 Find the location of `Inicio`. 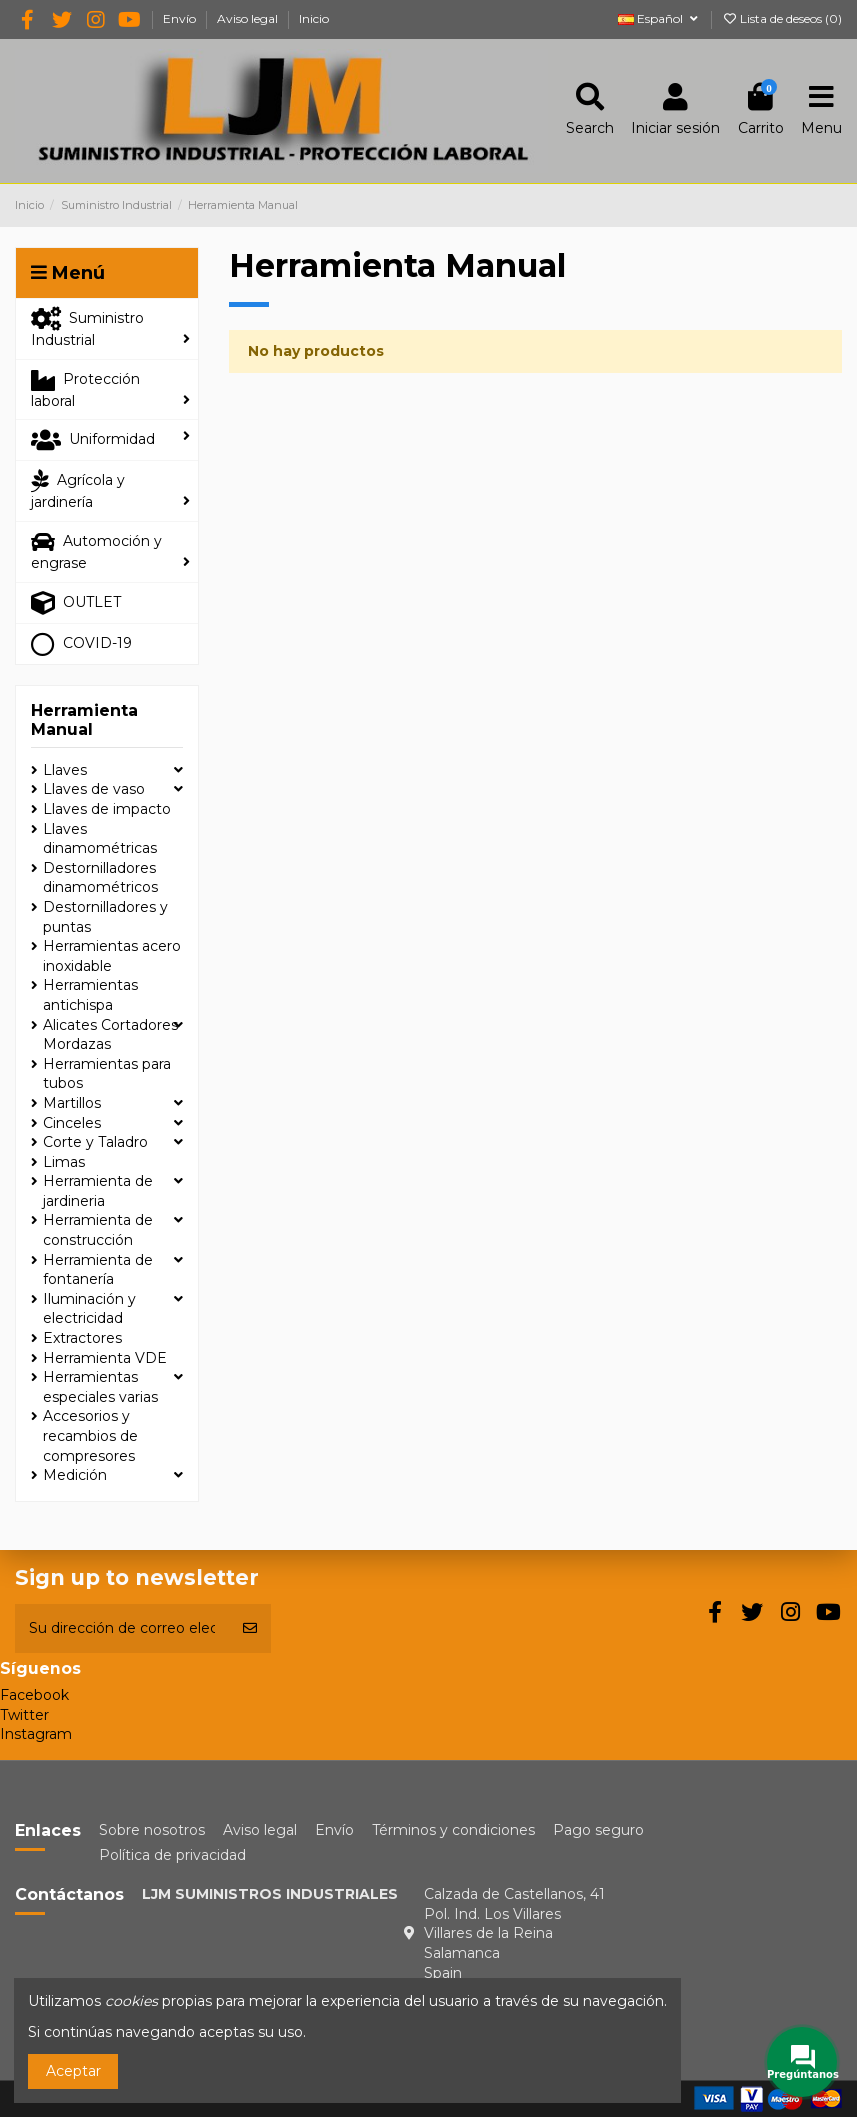

Inicio is located at coordinates (314, 18).